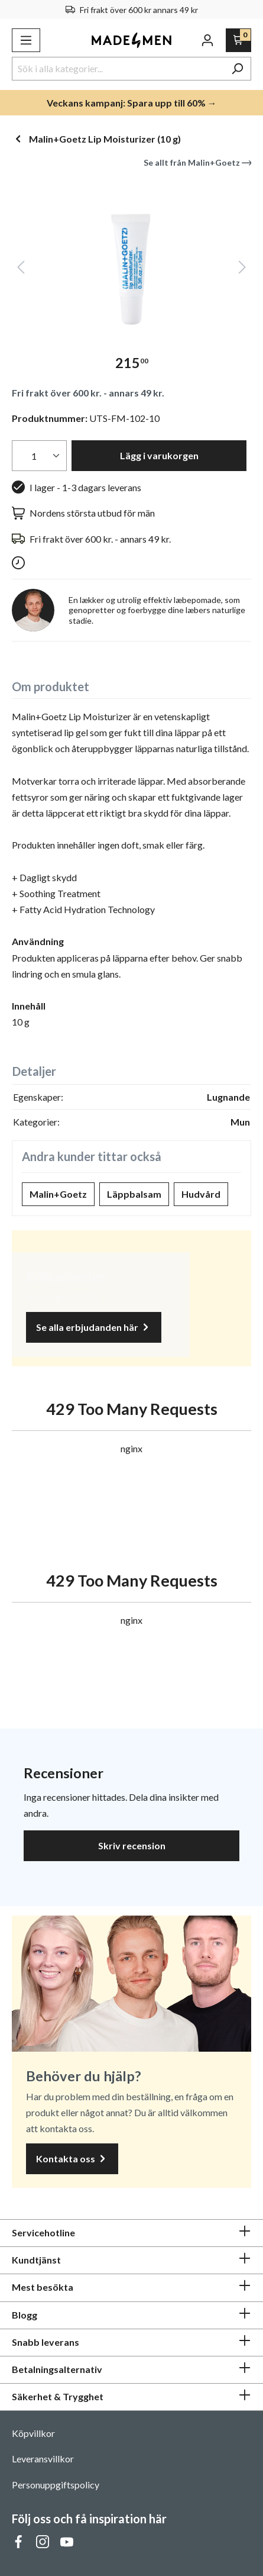 Image resolution: width=263 pixels, height=2576 pixels. What do you see at coordinates (88, 392) in the screenshot?
I see `Fri frakt över 600 kr. - annars 49 kr.` at bounding box center [88, 392].